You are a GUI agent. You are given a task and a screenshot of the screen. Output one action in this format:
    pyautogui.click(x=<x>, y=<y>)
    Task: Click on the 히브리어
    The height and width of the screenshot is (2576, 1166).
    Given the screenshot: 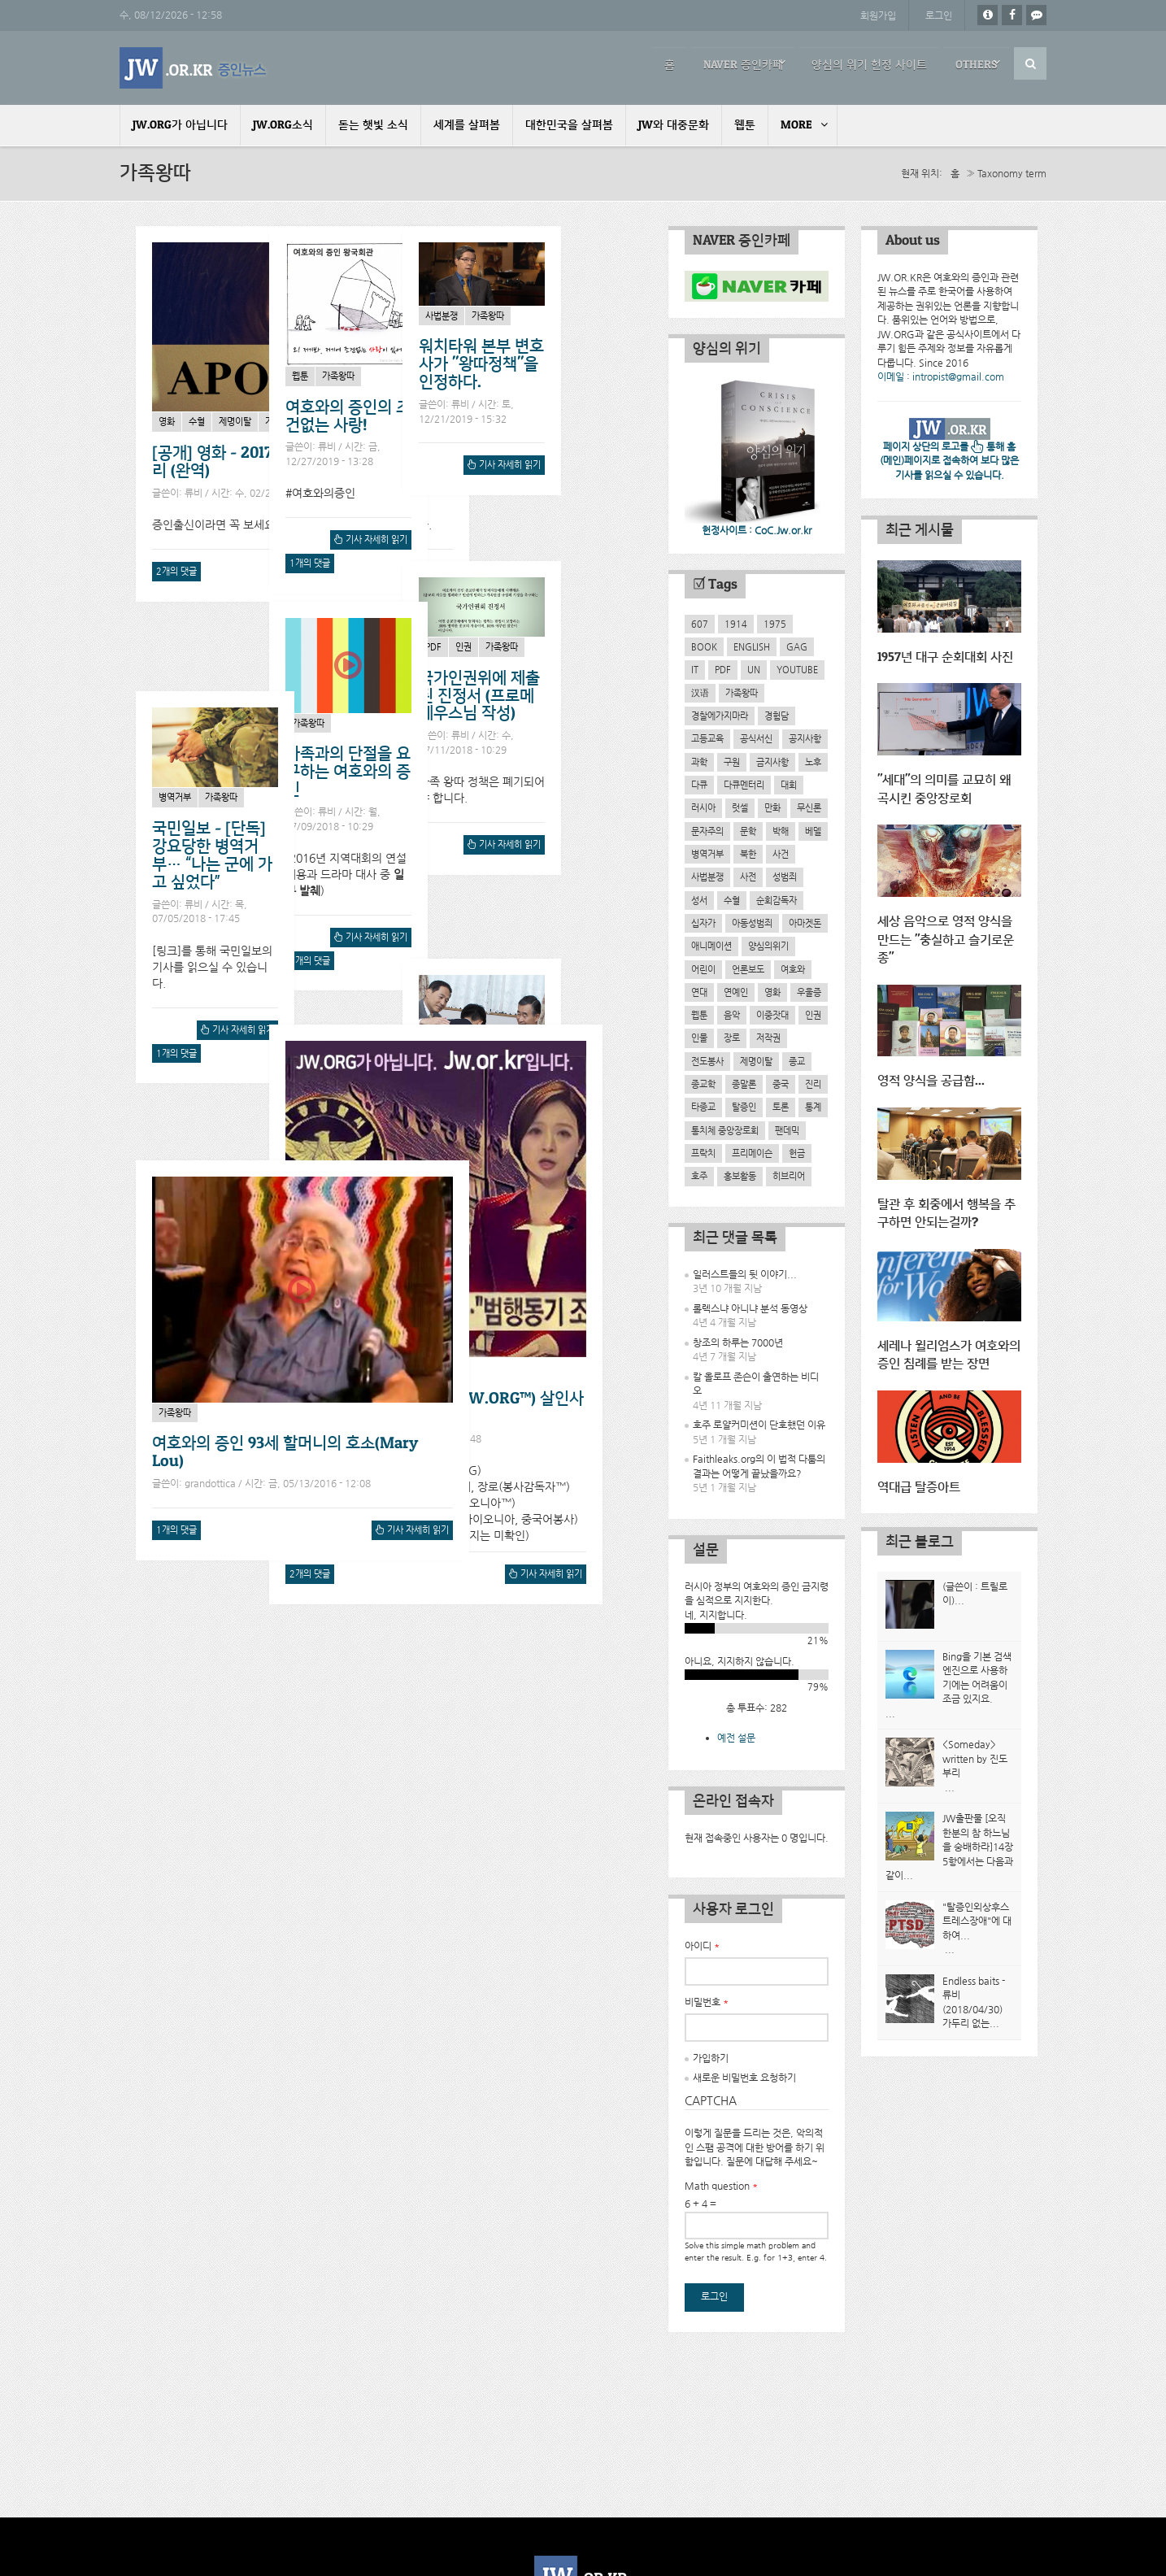 What is the action you would take?
    pyautogui.click(x=788, y=1176)
    